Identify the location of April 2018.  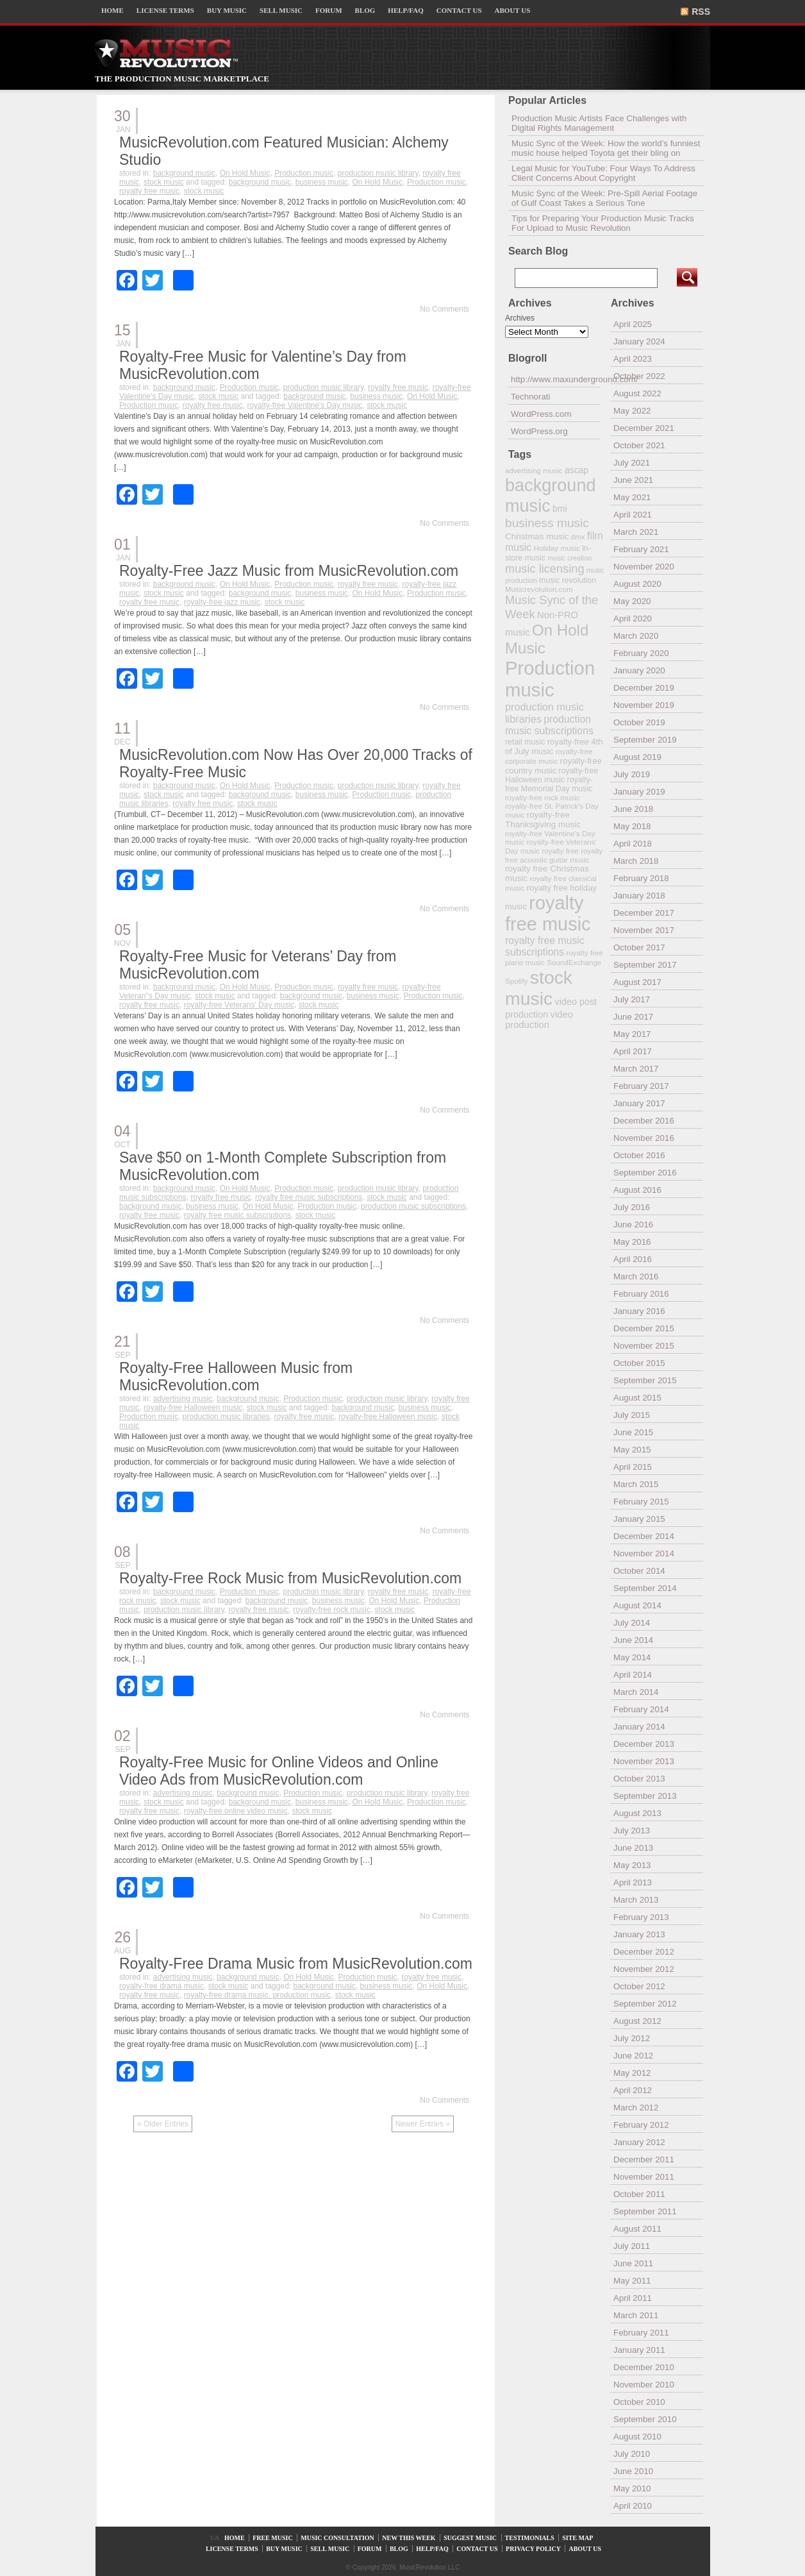
(632, 843).